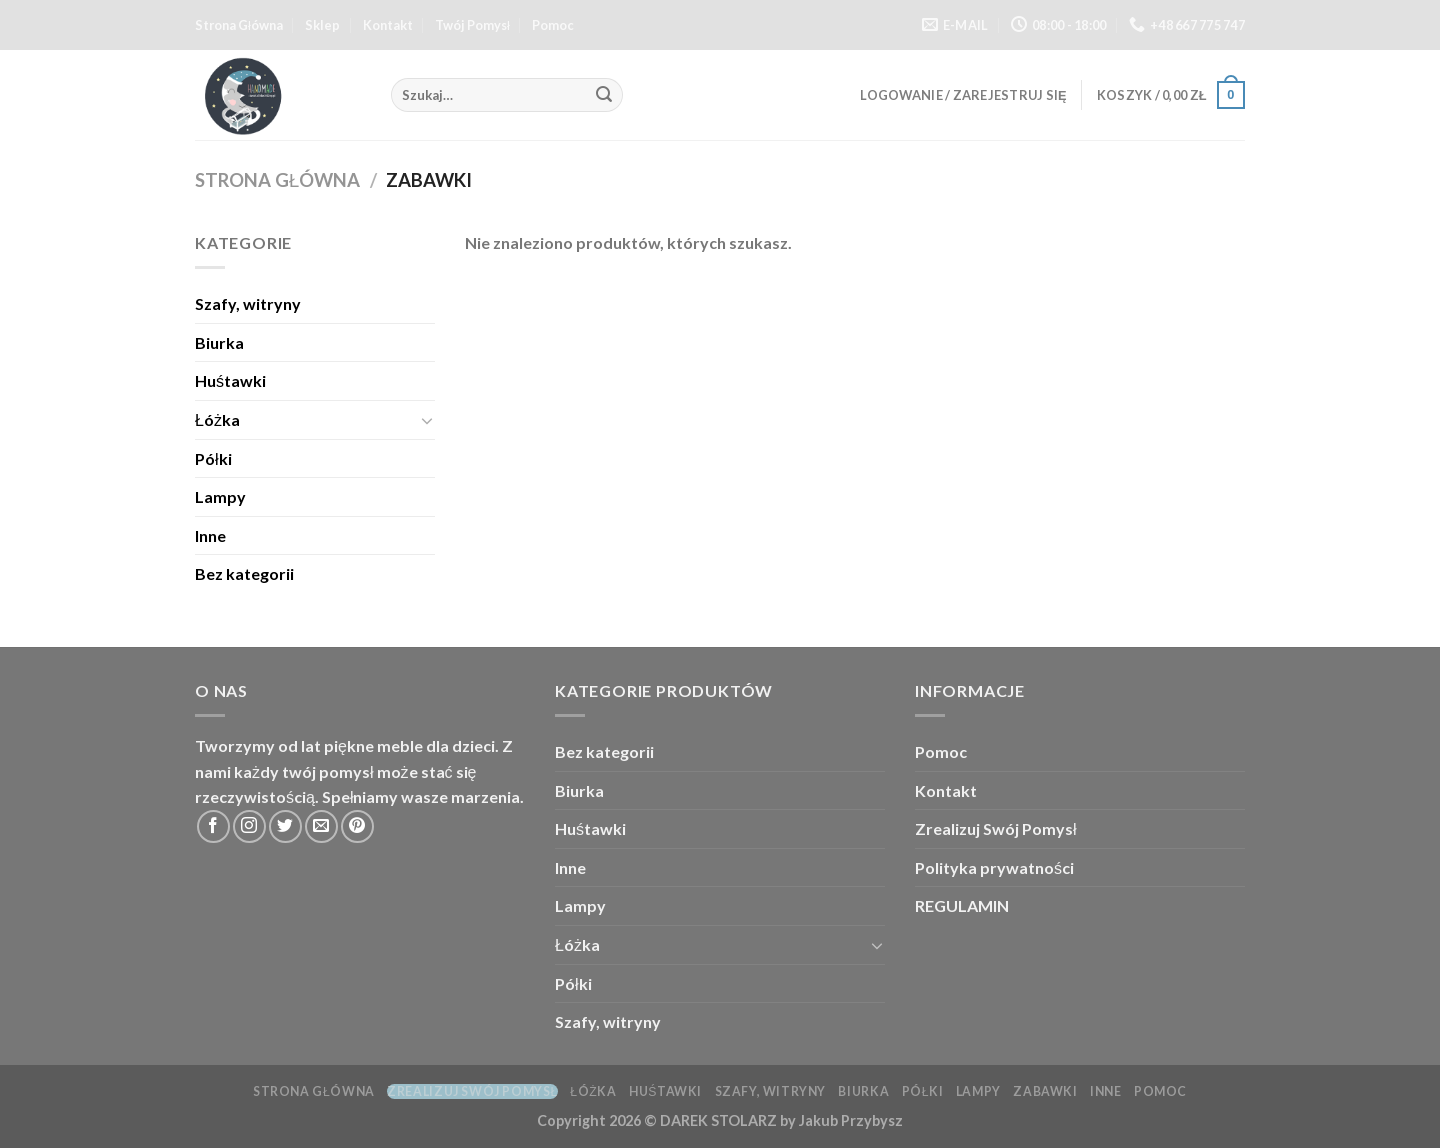  Describe the element at coordinates (388, 25) in the screenshot. I see `Kontakt` at that location.